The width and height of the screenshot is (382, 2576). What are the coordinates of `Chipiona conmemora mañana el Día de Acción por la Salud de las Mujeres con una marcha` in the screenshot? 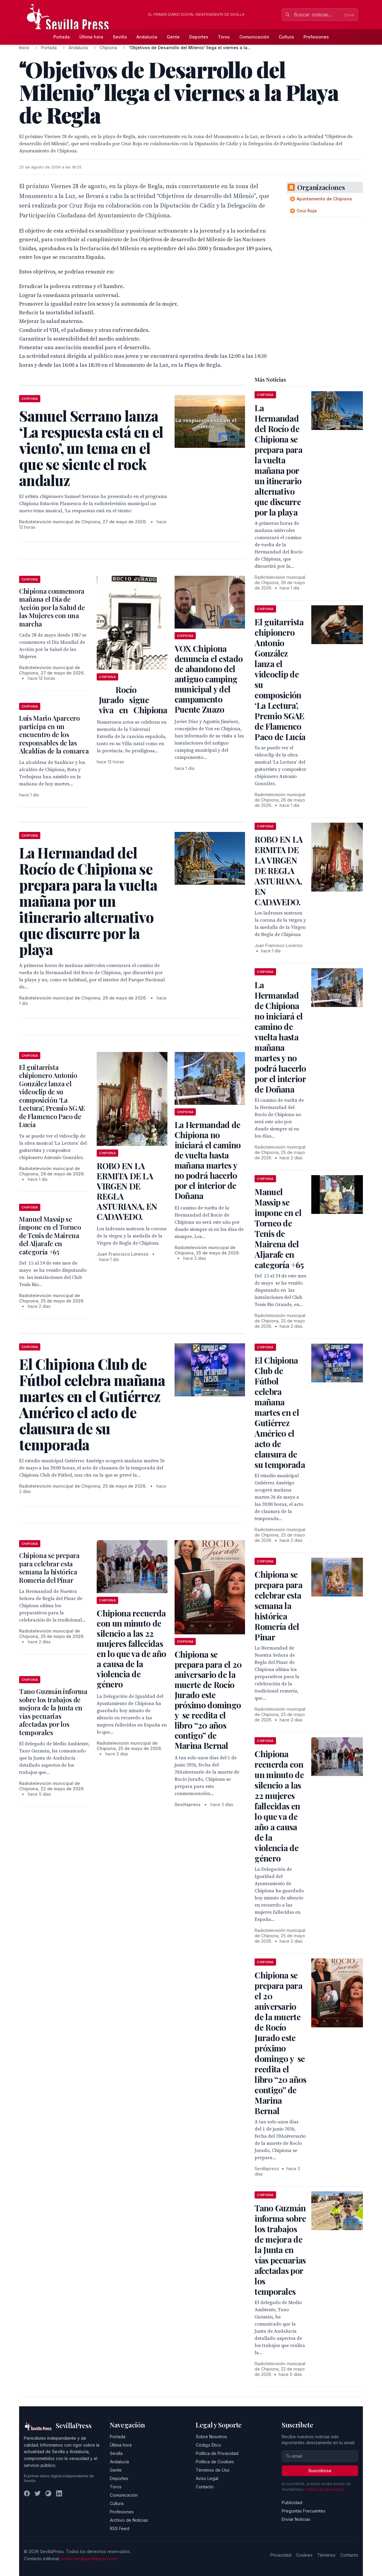 It's located at (52, 607).